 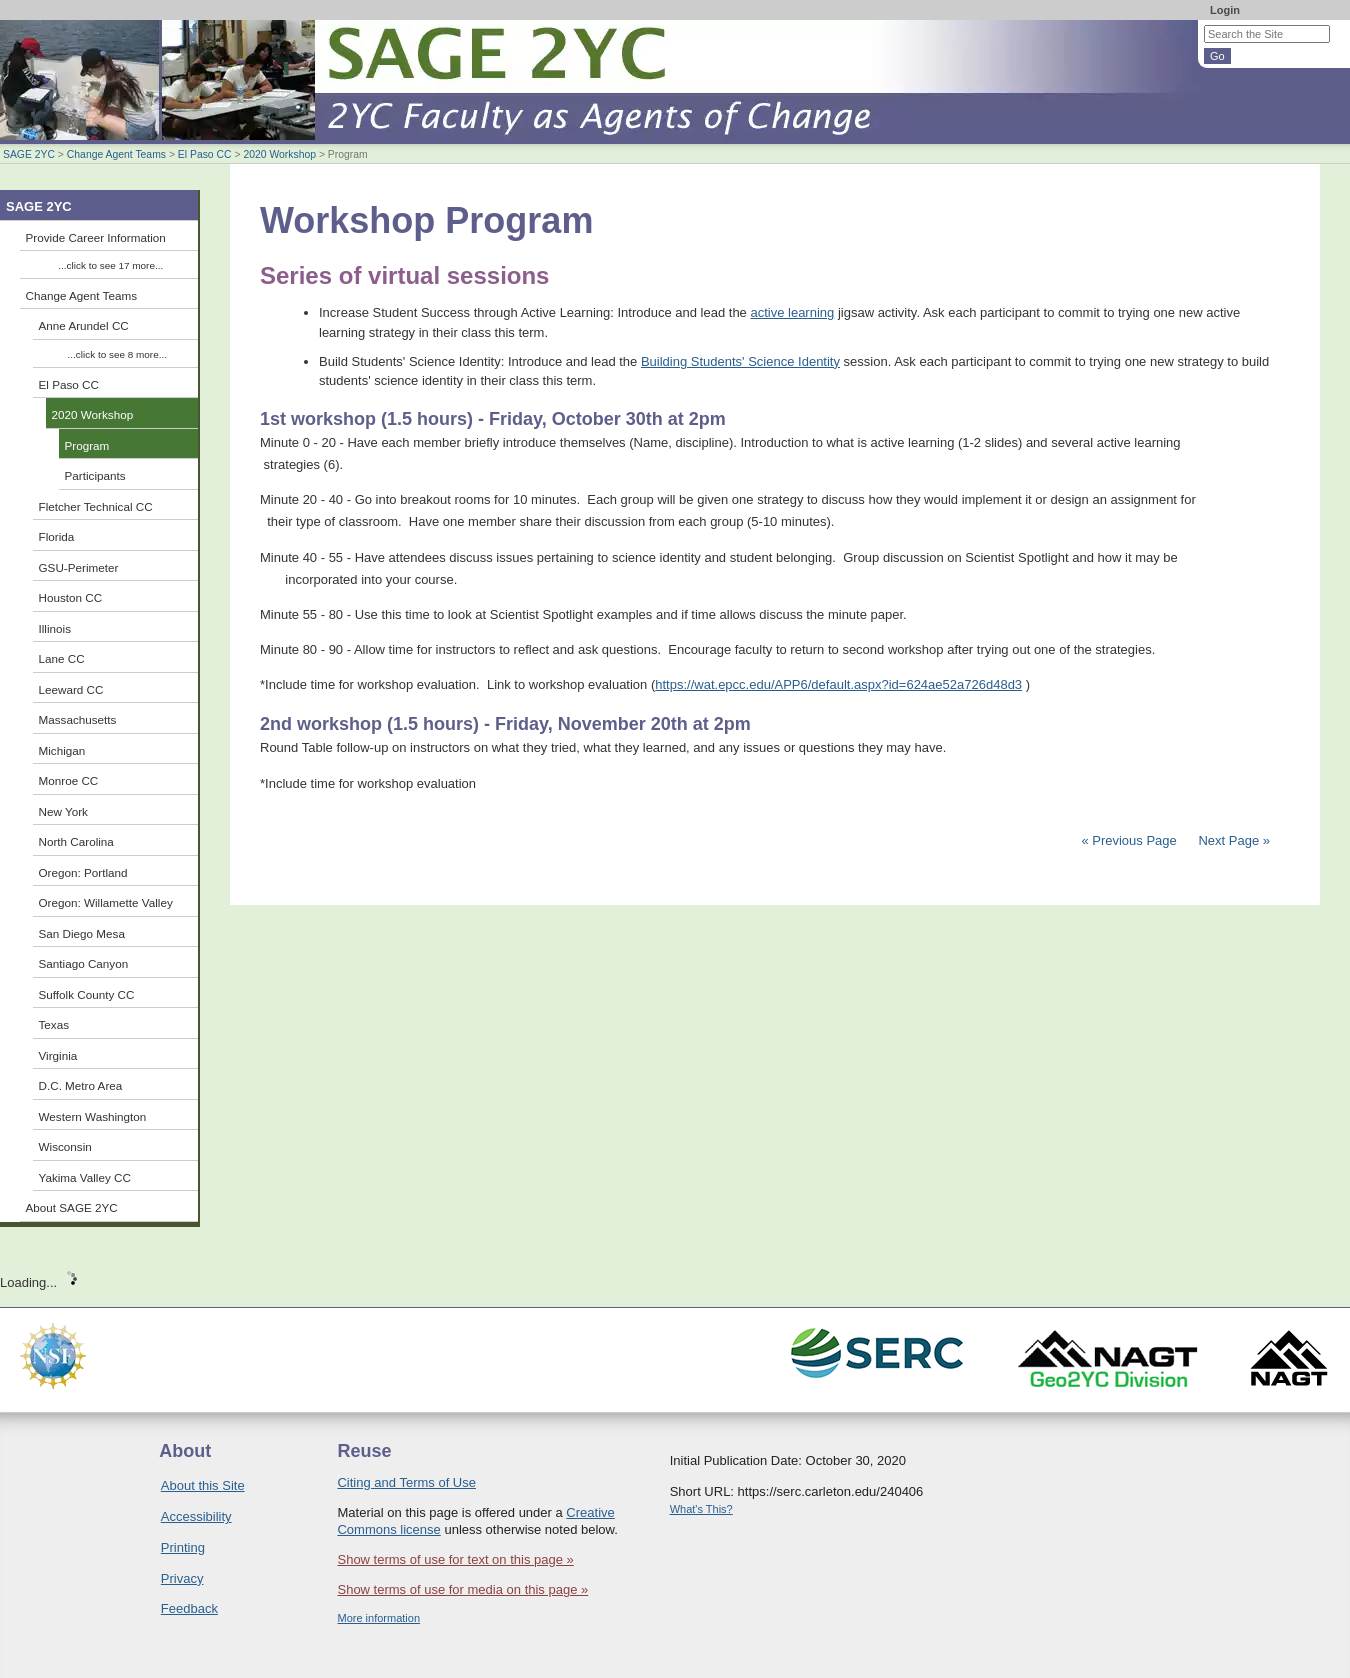 I want to click on https://wat.epcc.edu/APP6/default.aspx?id=624ae52a726d48d3, so click(x=838, y=684).